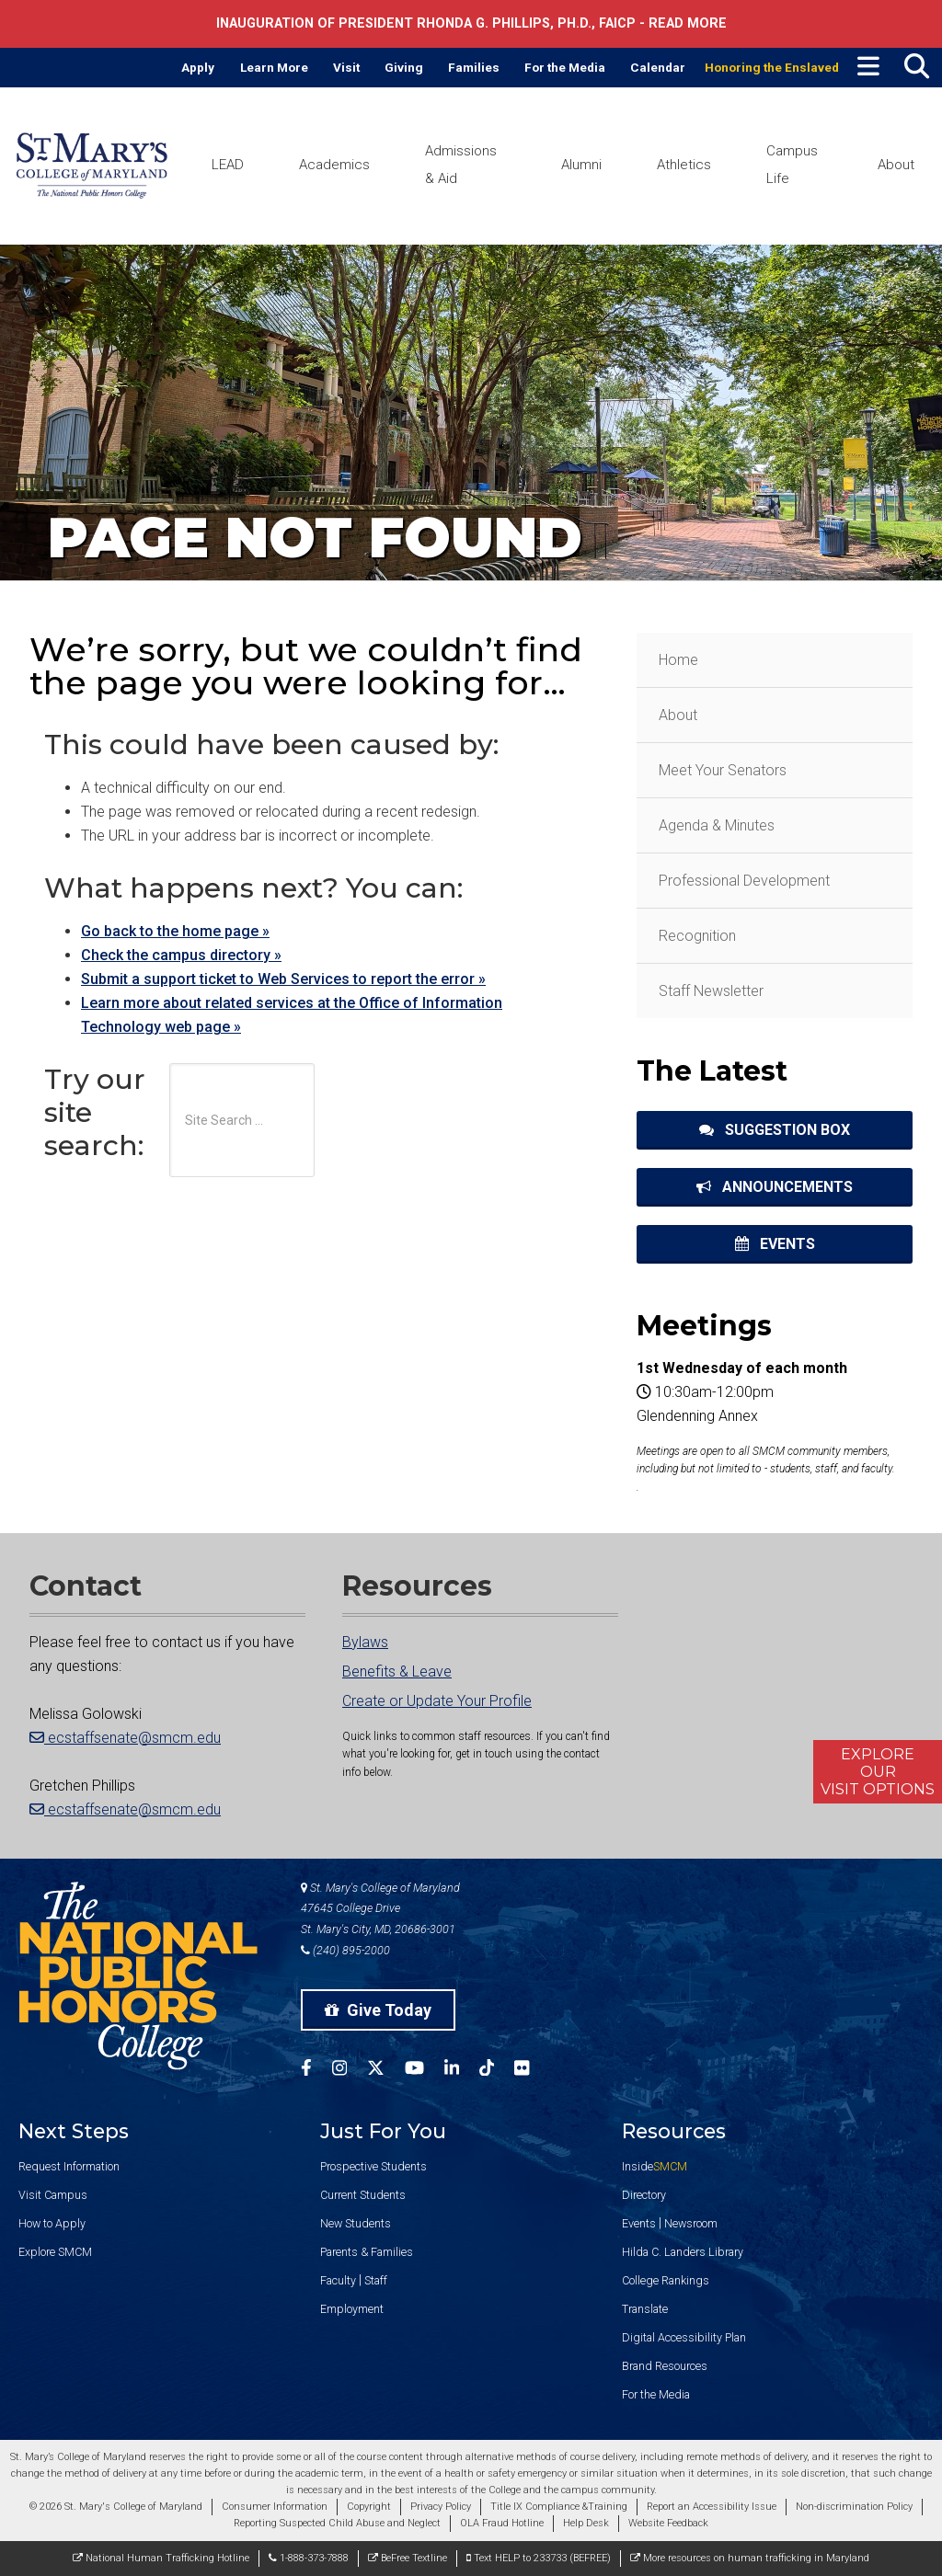 The width and height of the screenshot is (942, 2576). Describe the element at coordinates (175, 931) in the screenshot. I see `Go back to the home page »` at that location.